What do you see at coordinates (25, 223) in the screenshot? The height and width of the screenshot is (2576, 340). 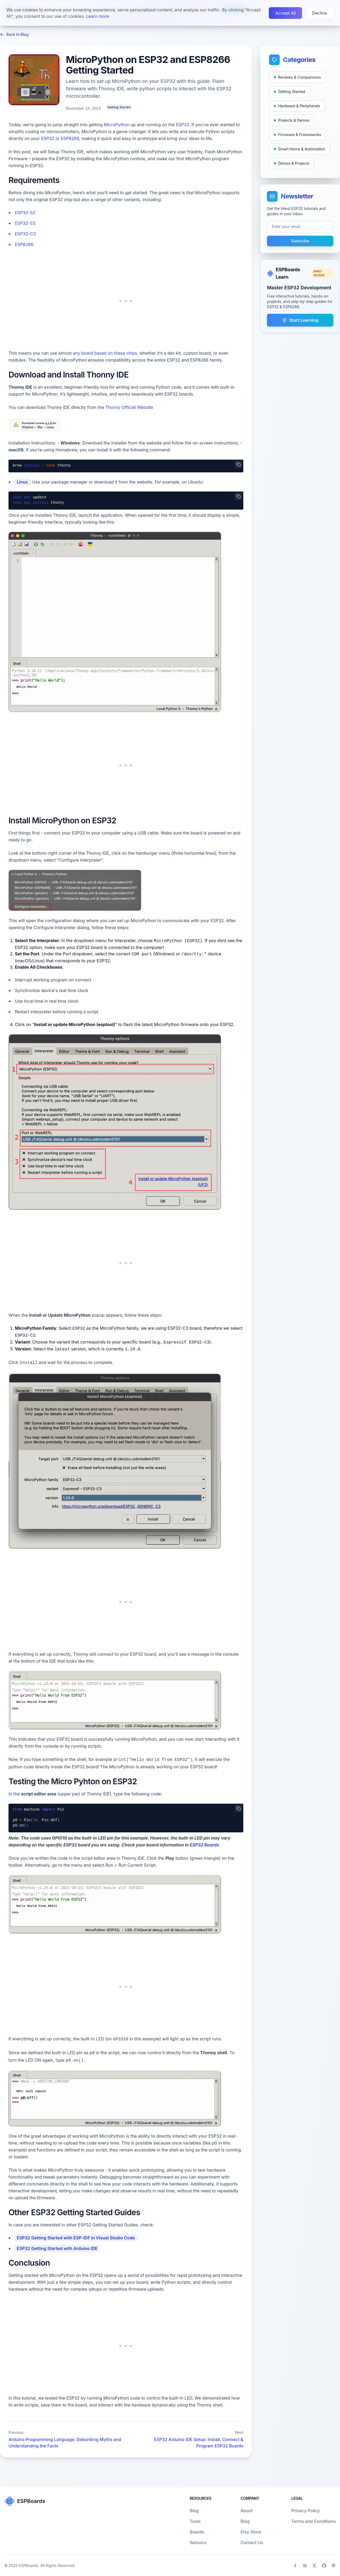 I see `ESP32-S3` at bounding box center [25, 223].